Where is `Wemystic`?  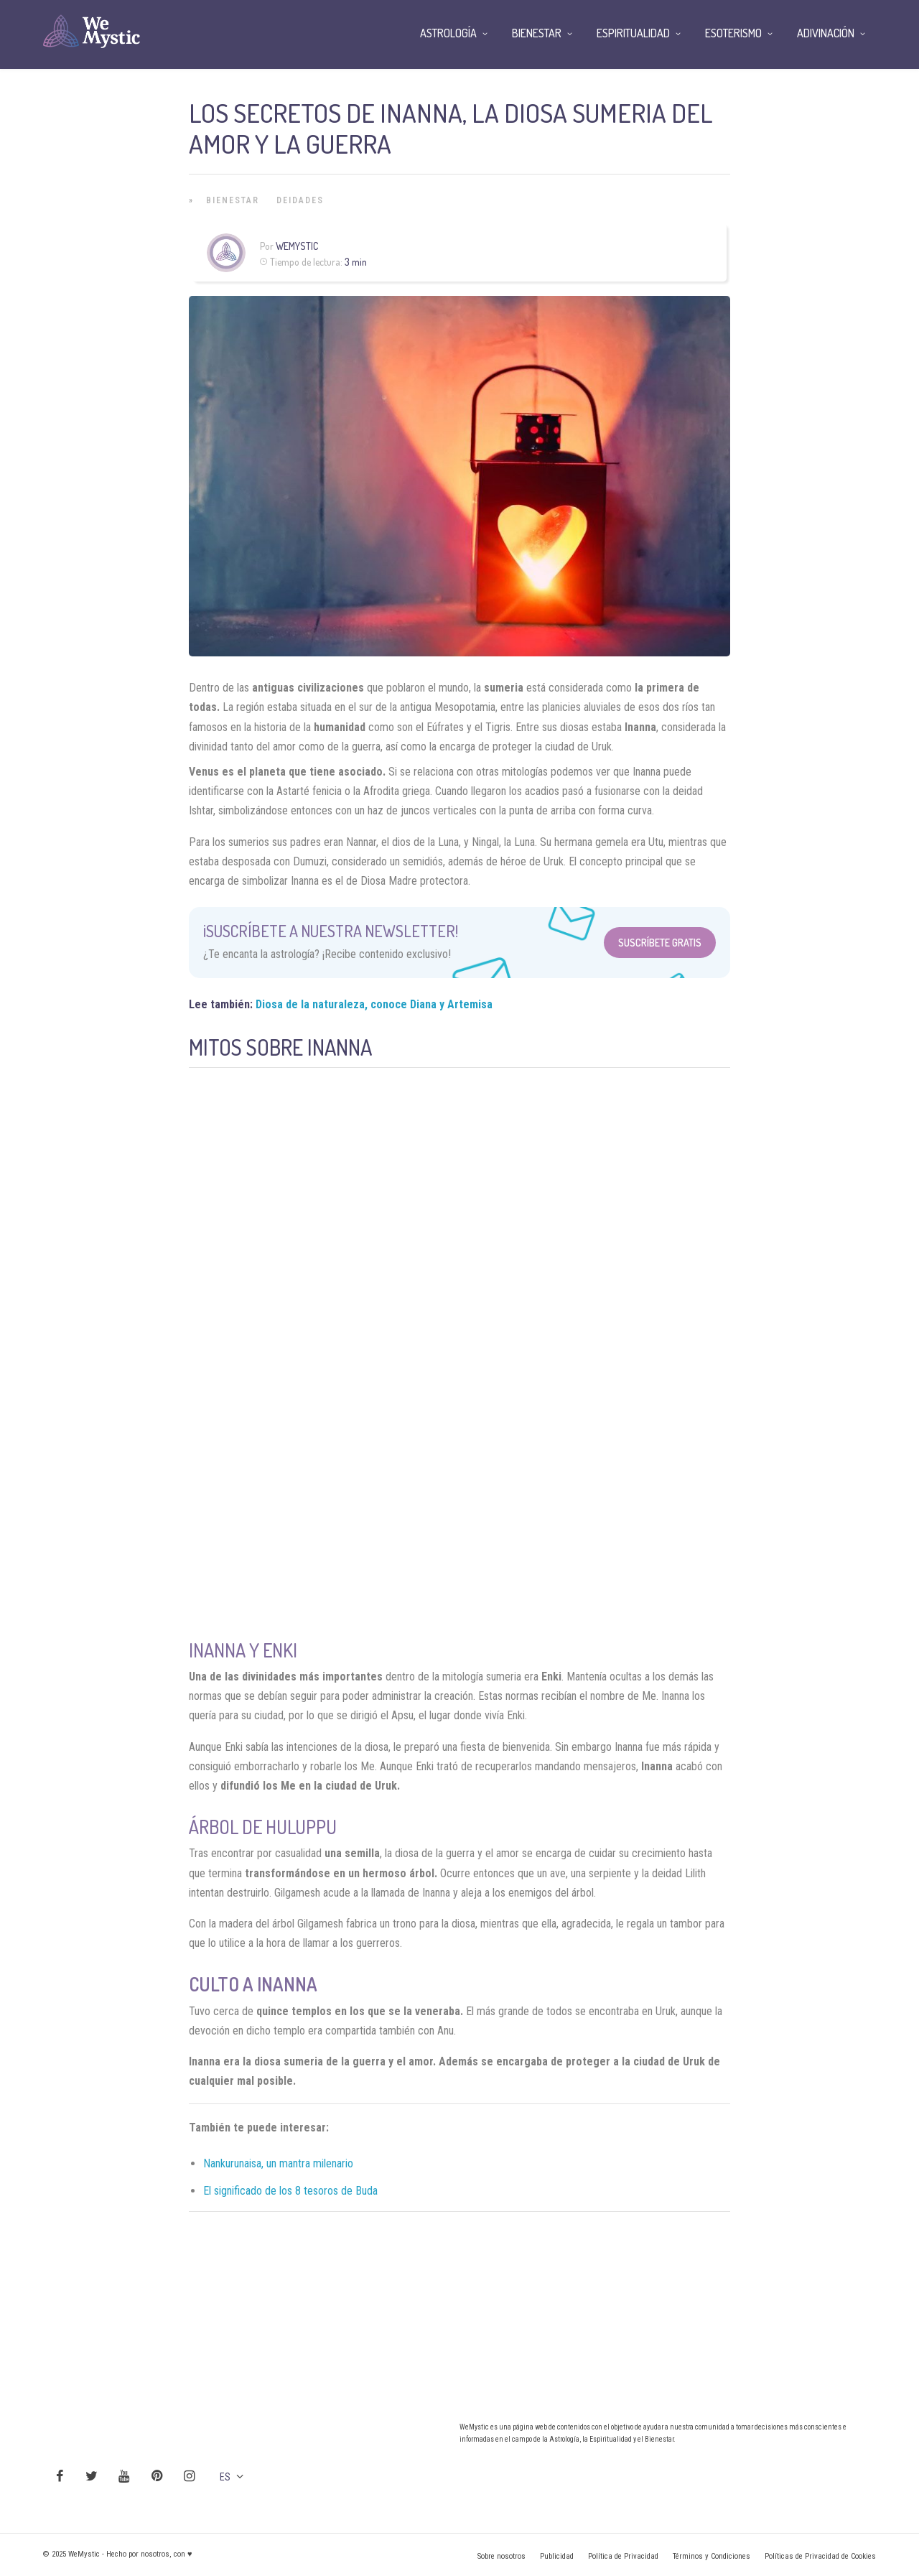 Wemystic is located at coordinates (297, 246).